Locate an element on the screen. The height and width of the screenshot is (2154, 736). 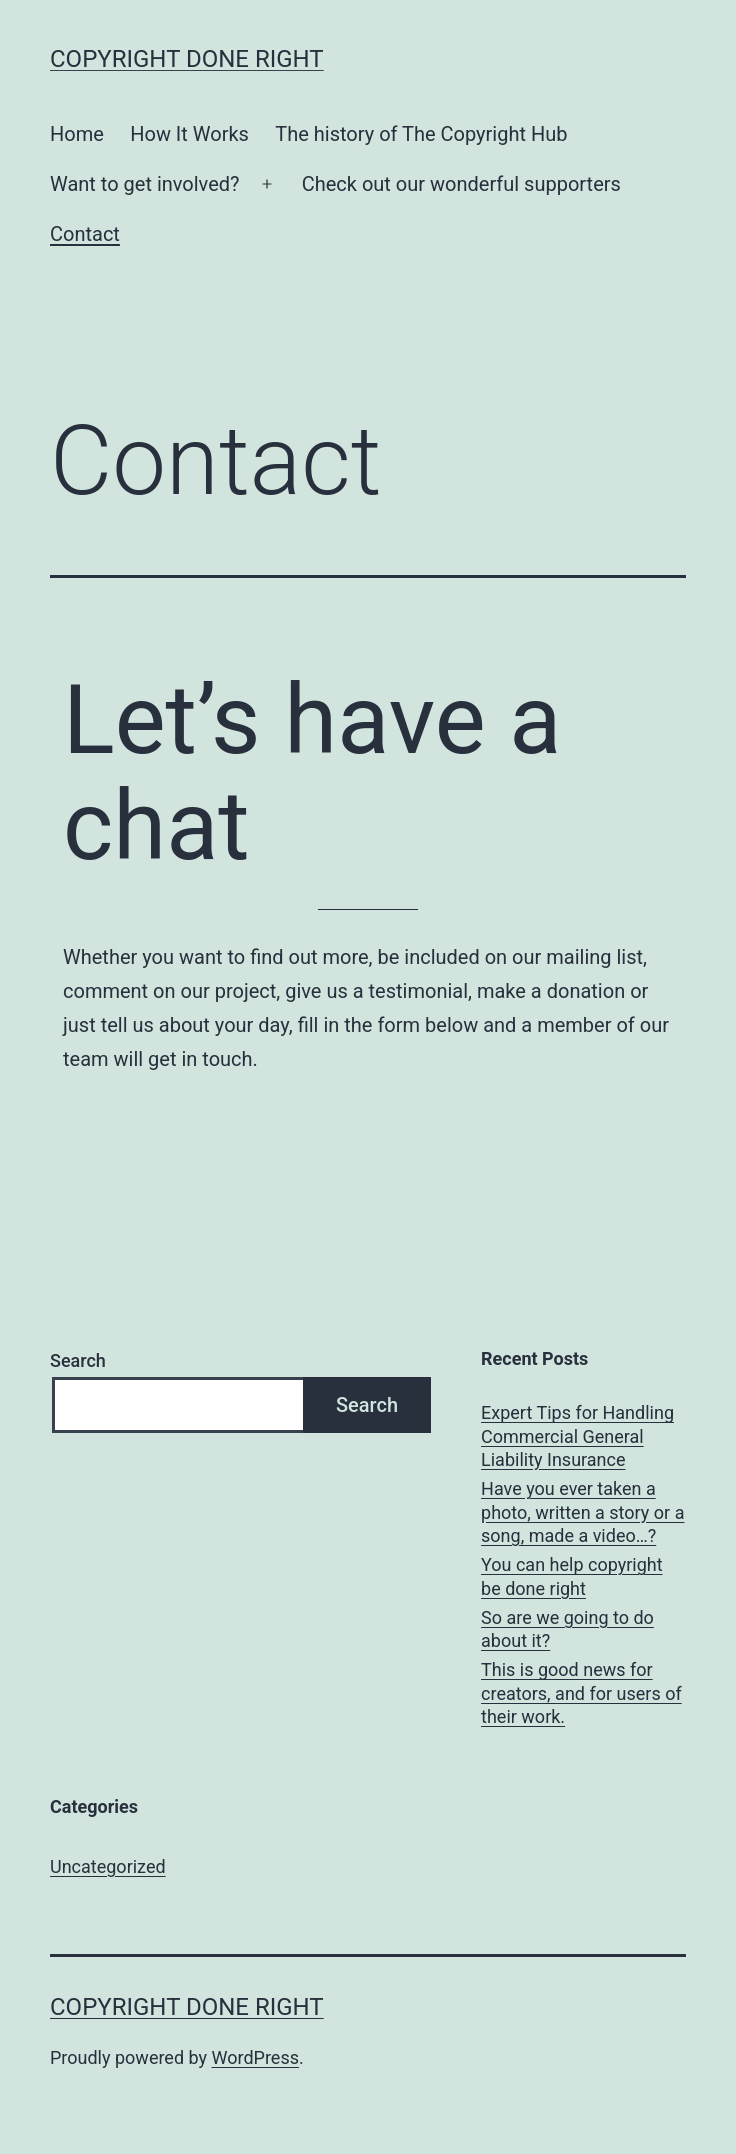
This is good news for creators, and for users of their work. is located at coordinates (581, 1693).